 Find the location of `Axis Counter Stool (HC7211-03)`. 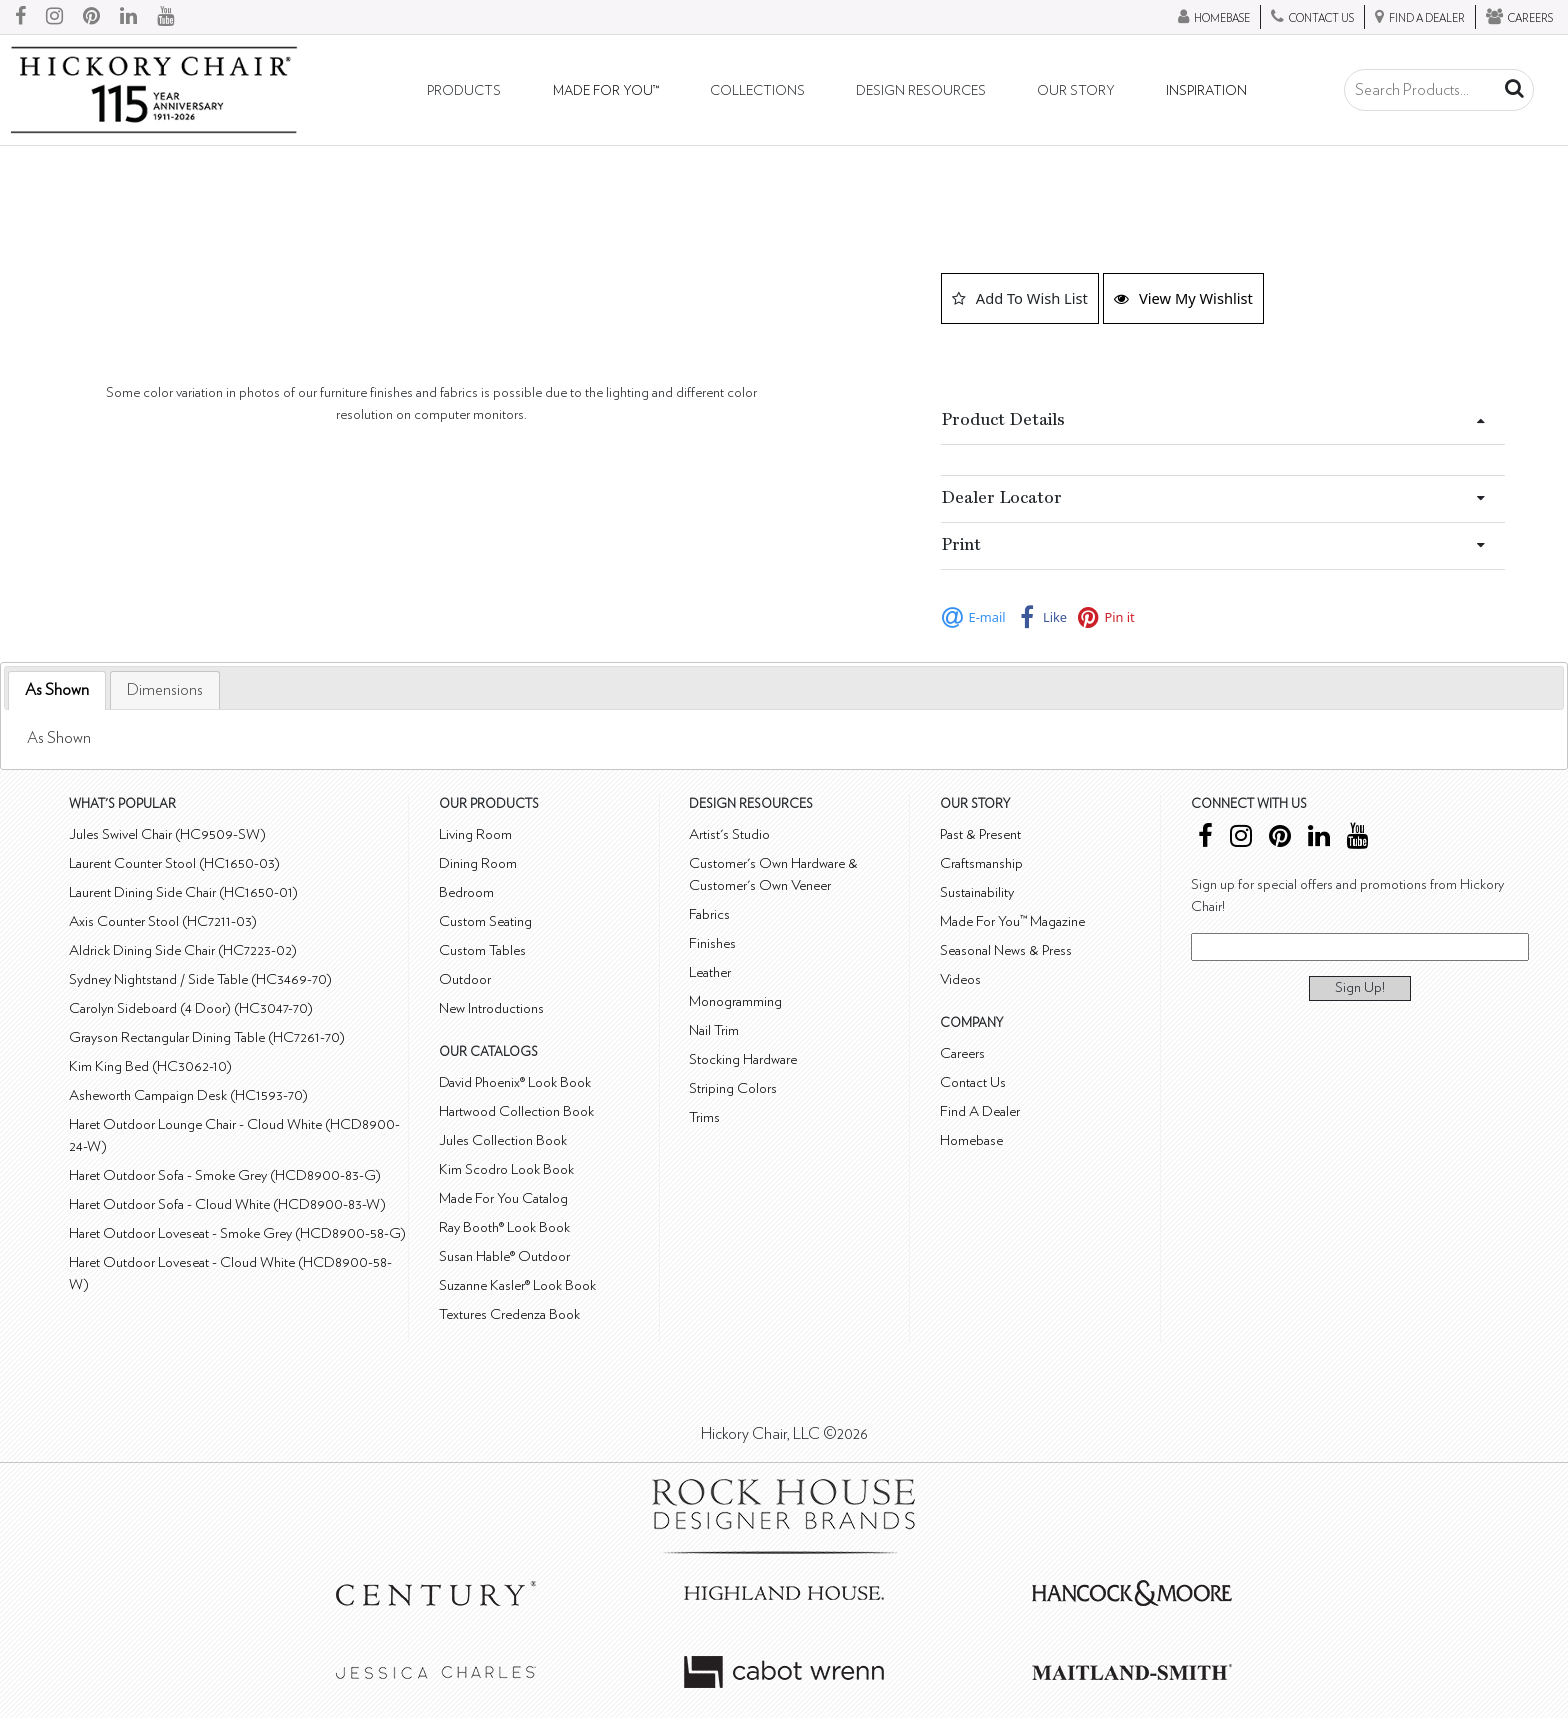

Axis Counter Stool (HC7211-03) is located at coordinates (163, 921).